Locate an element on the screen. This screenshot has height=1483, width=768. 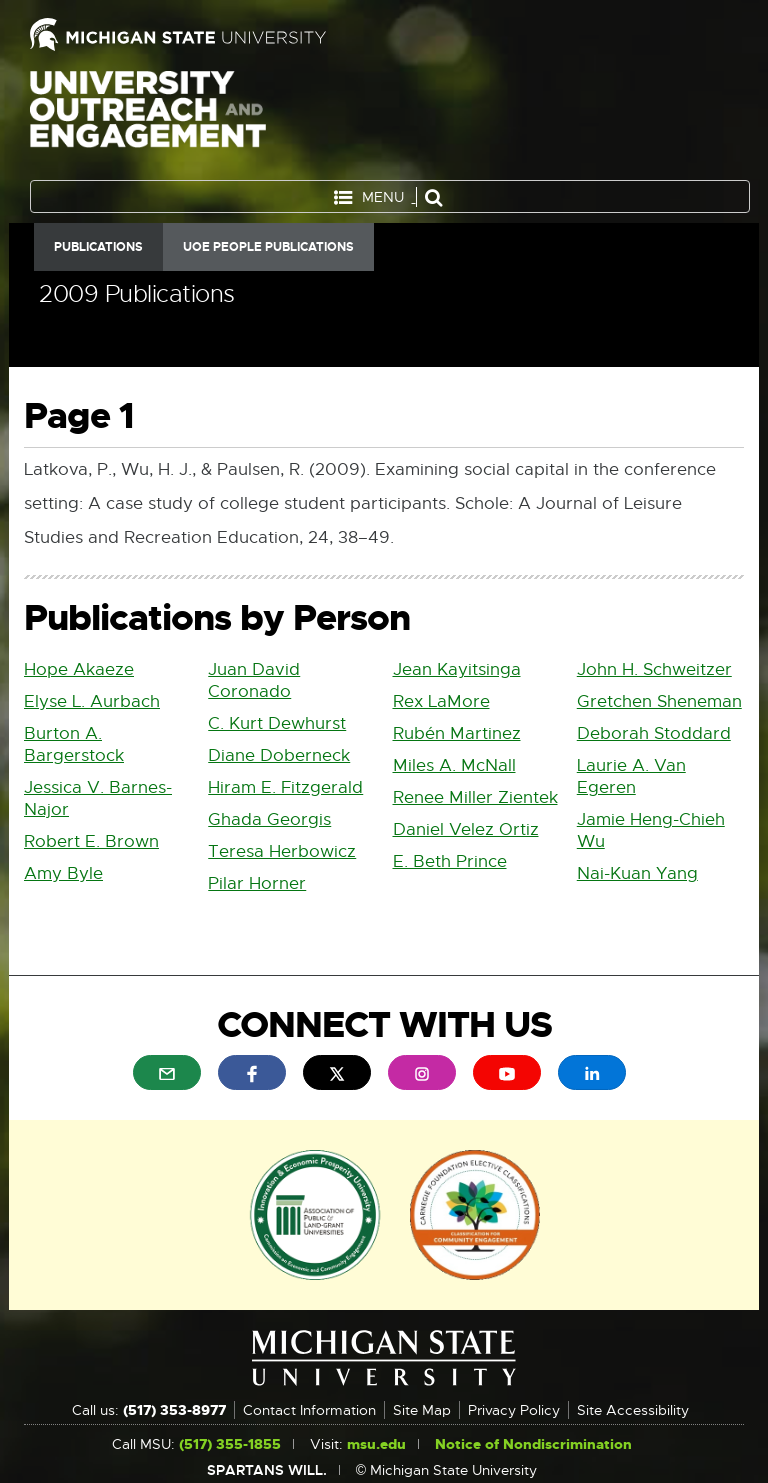
Teresa Herbowicz is located at coordinates (282, 851).